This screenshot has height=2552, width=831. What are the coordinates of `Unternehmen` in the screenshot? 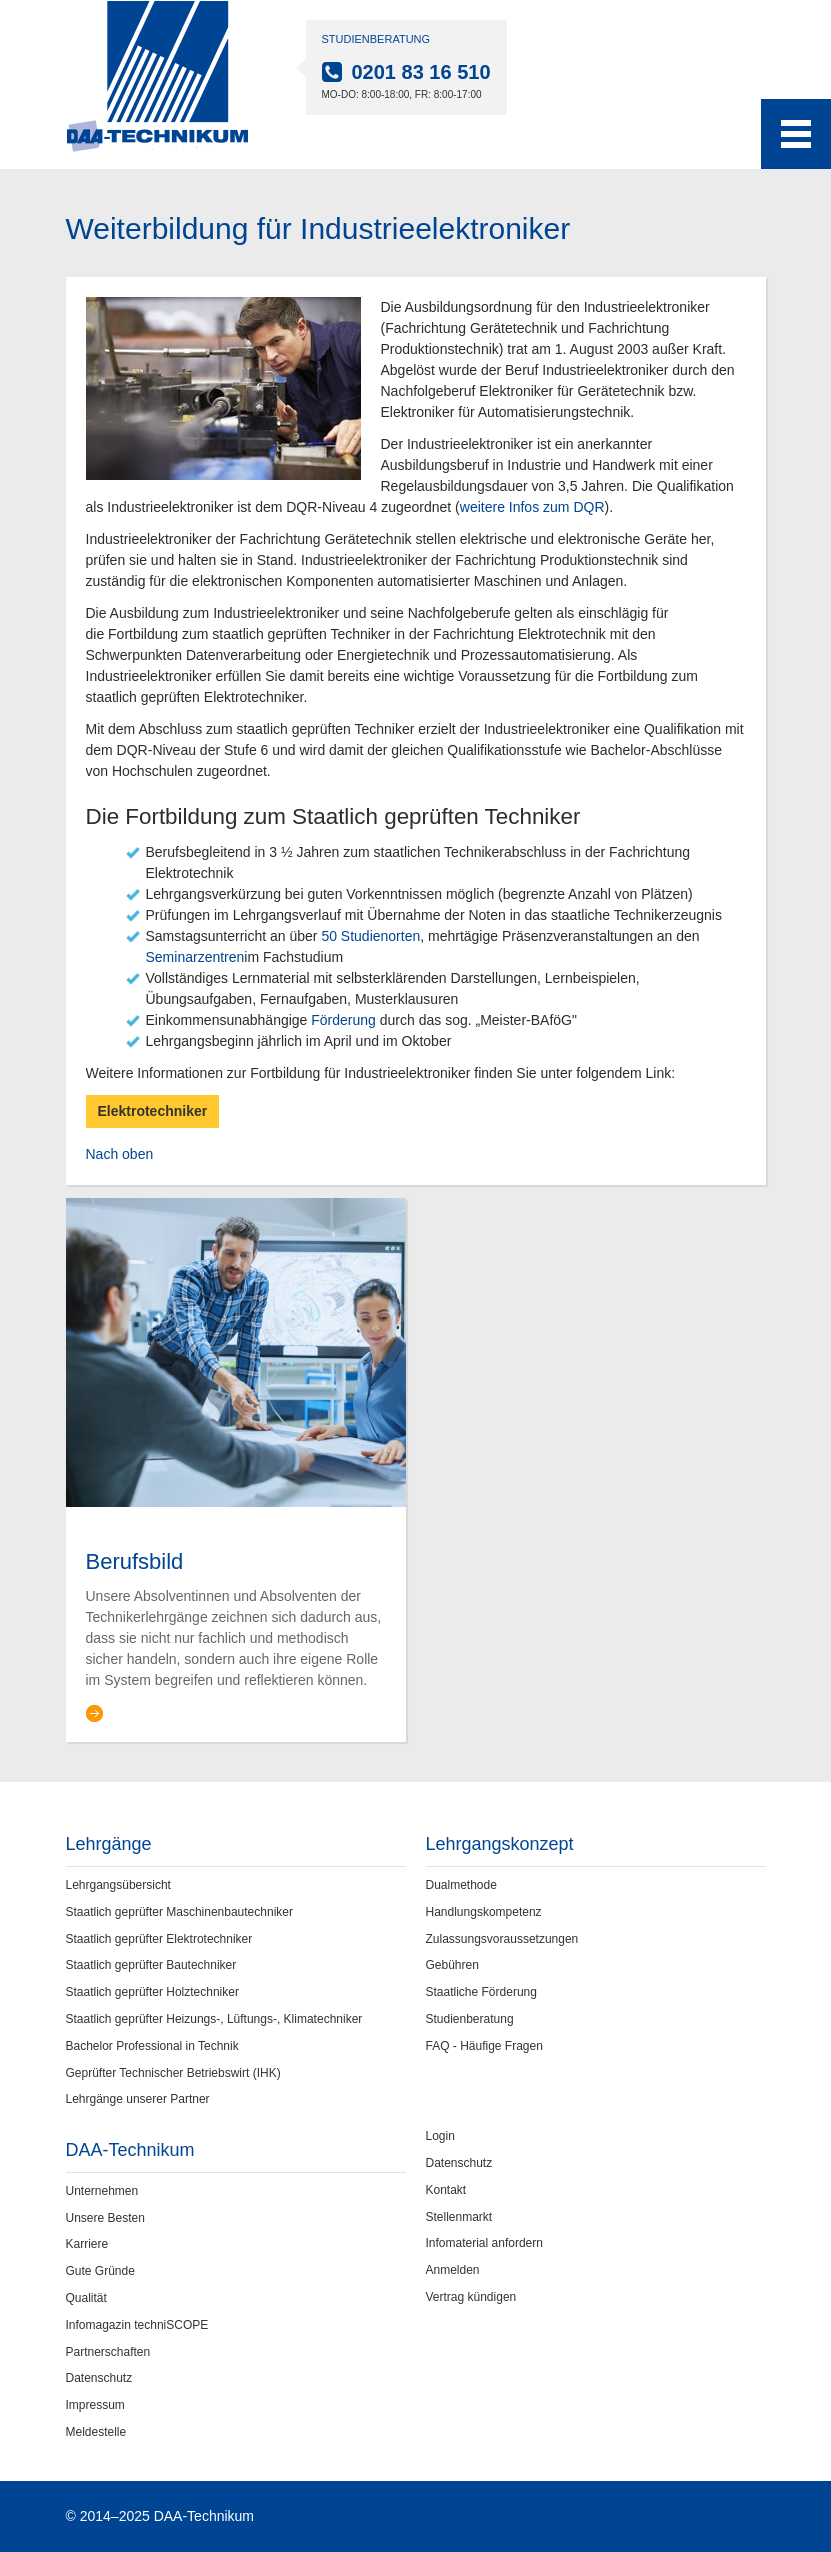 It's located at (102, 2191).